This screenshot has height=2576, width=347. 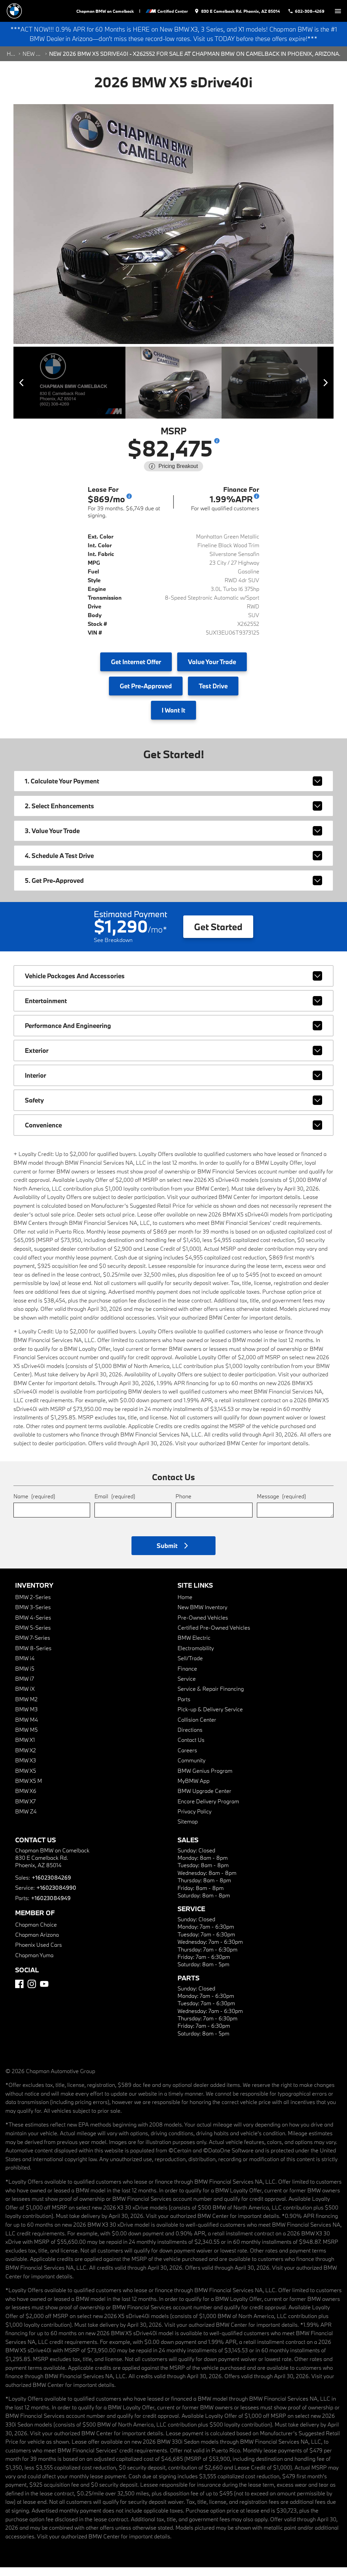 What do you see at coordinates (28, 1789) in the screenshot?
I see `BMW X5 M` at bounding box center [28, 1789].